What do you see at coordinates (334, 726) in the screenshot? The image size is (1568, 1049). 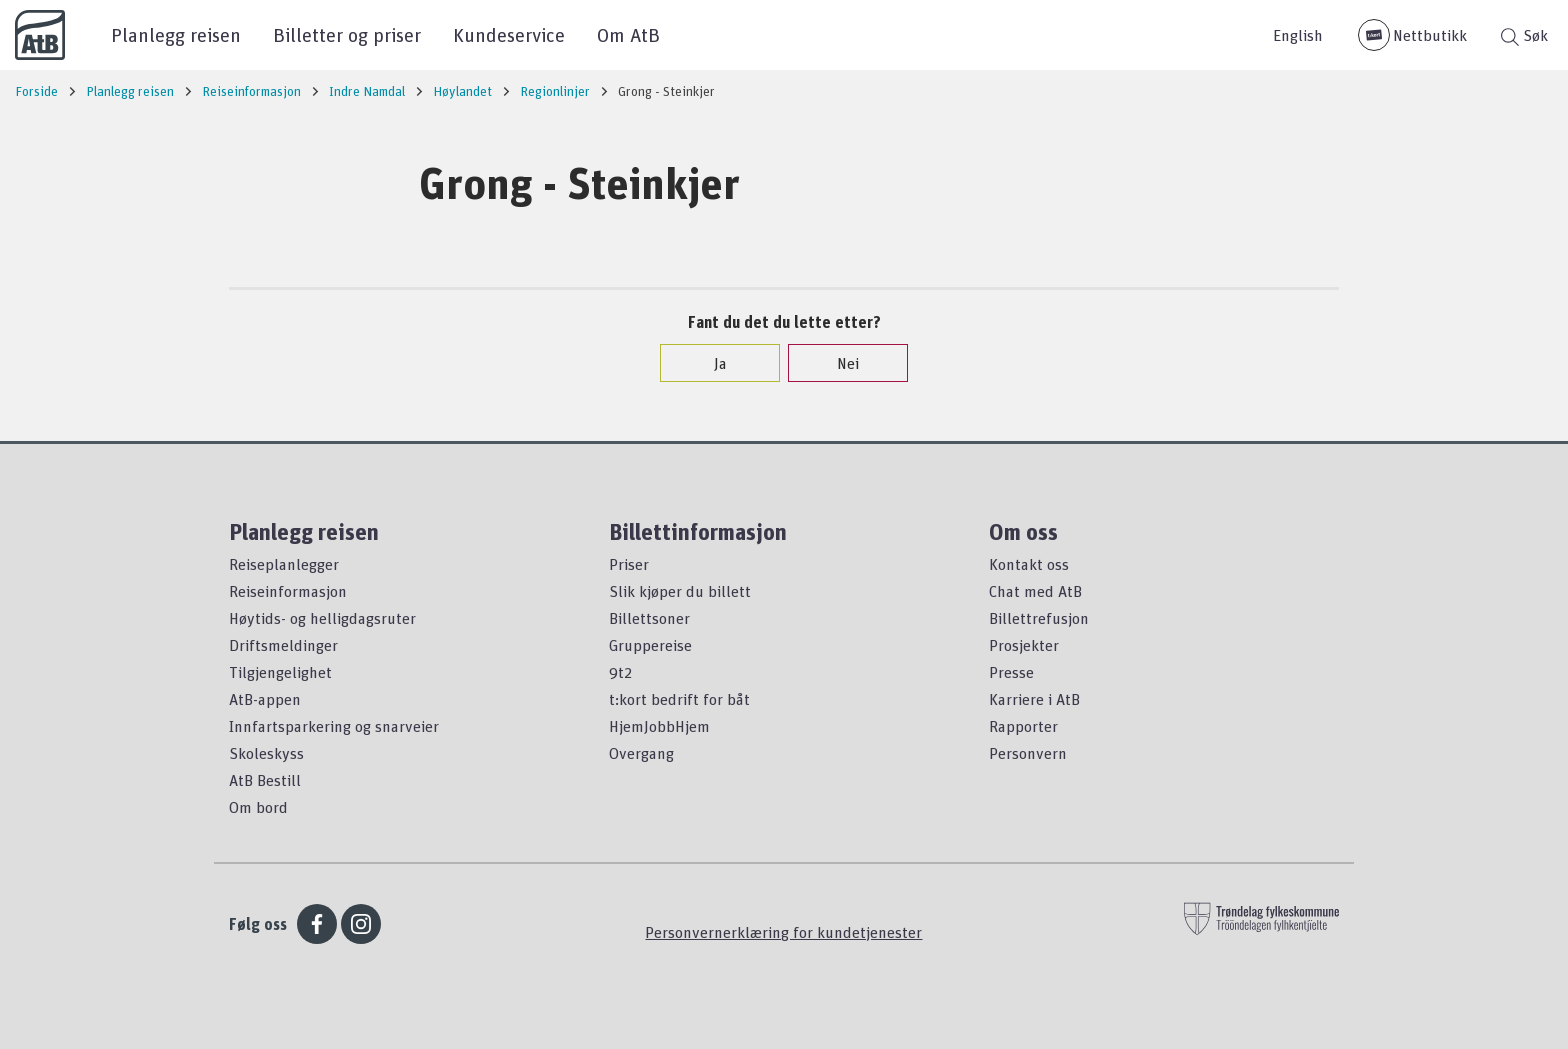 I see `Innfartsparkering og snarveier` at bounding box center [334, 726].